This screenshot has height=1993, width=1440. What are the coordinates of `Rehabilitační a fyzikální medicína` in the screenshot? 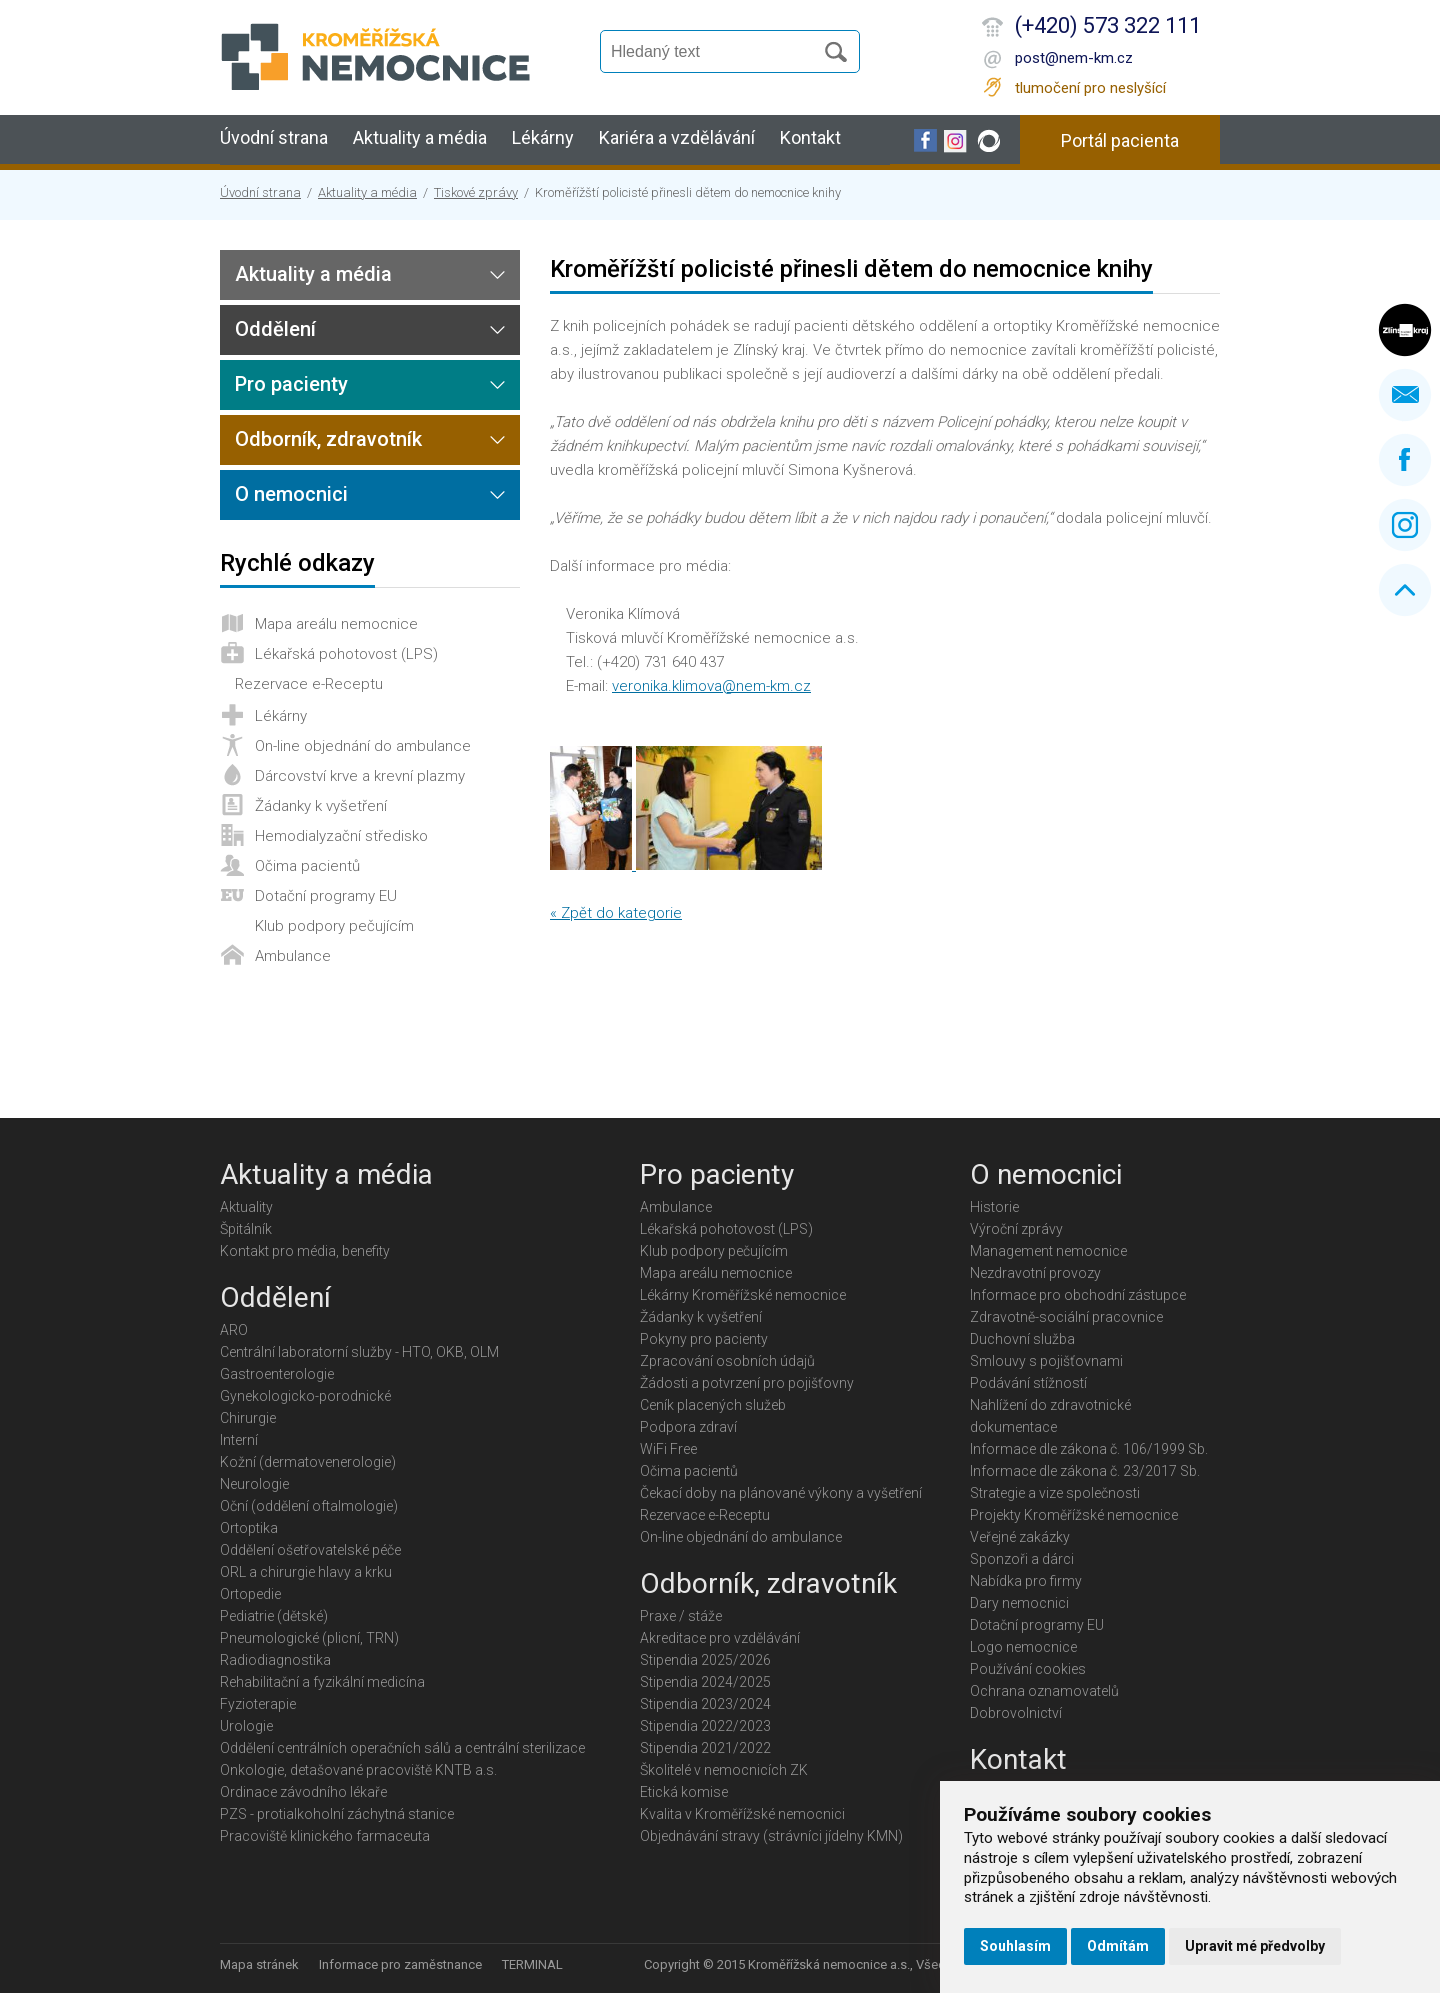 It's located at (322, 1682).